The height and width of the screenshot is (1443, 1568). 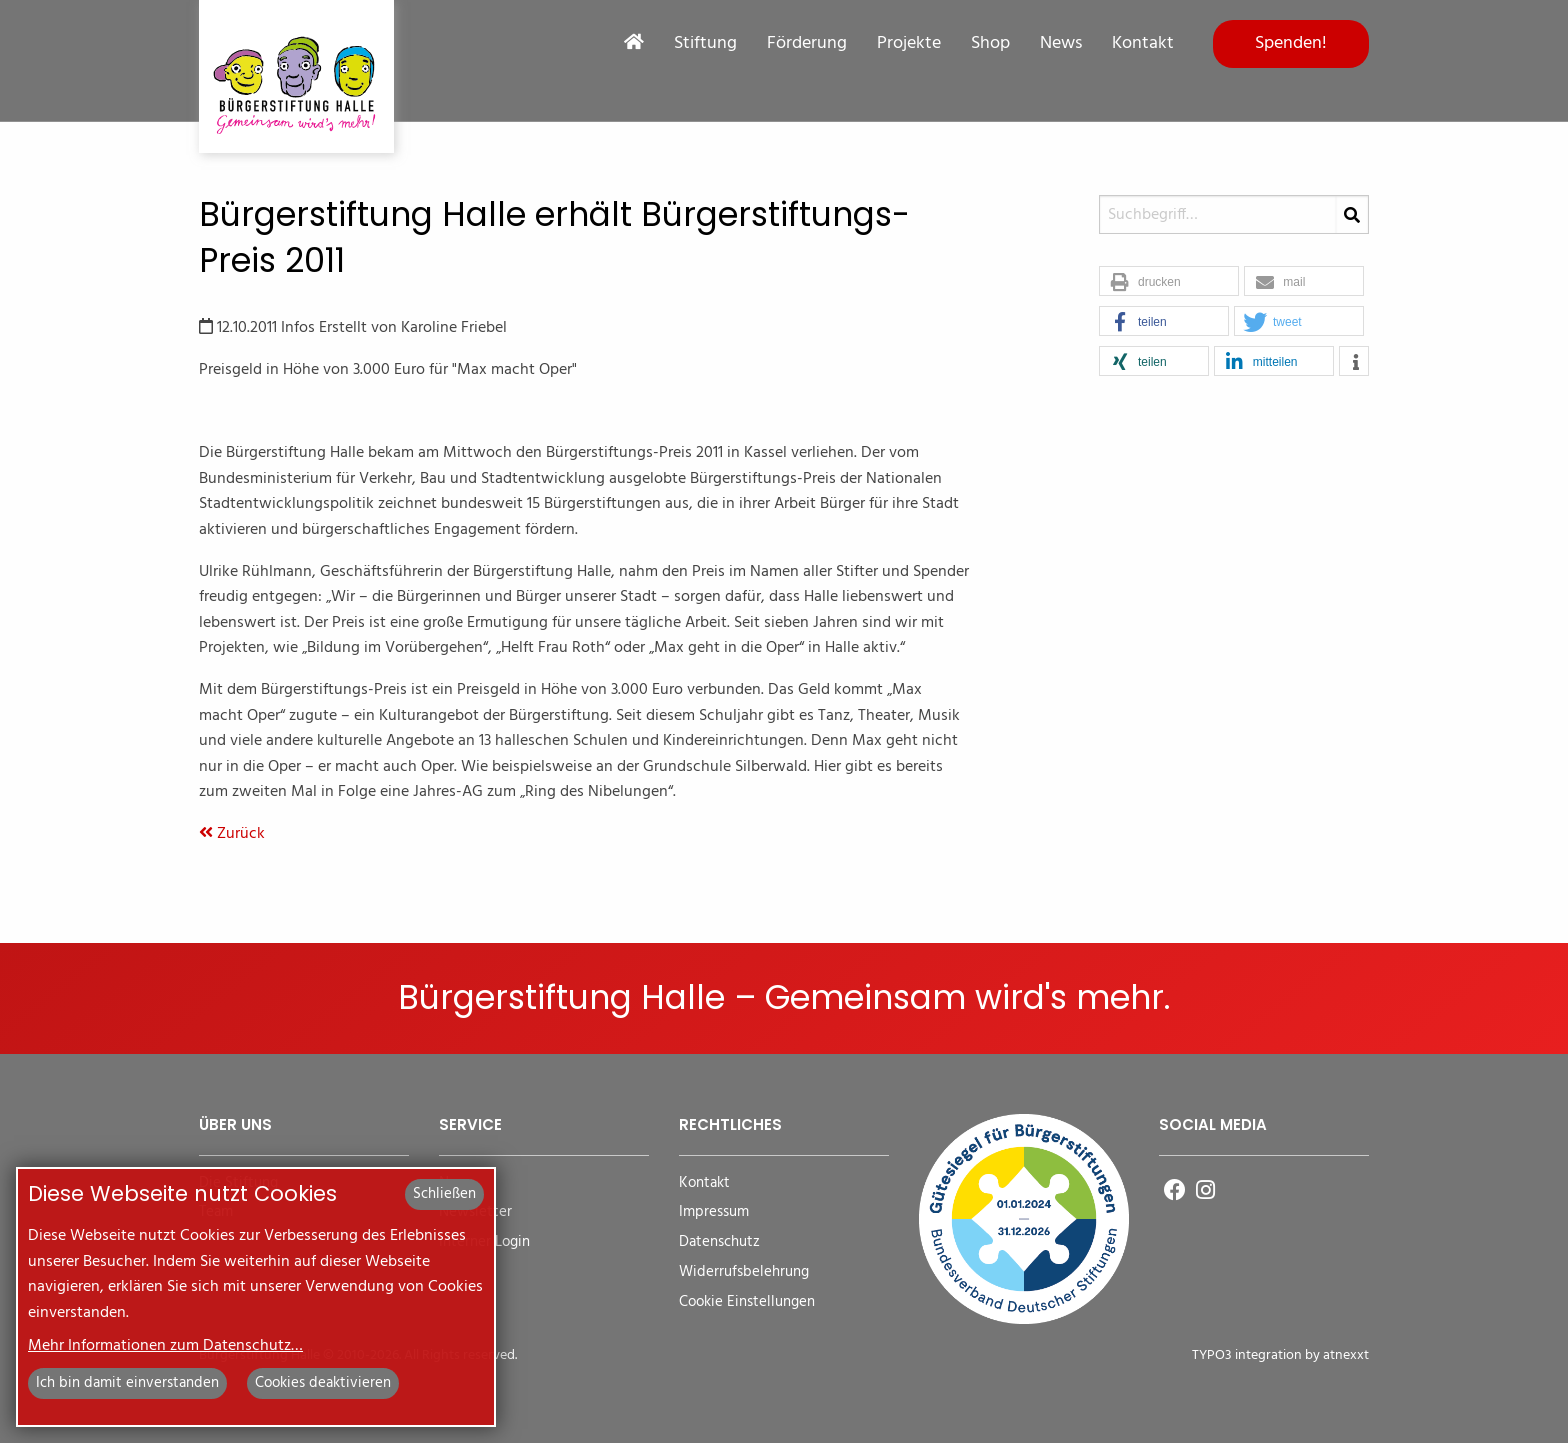 I want to click on News, so click(x=1061, y=44).